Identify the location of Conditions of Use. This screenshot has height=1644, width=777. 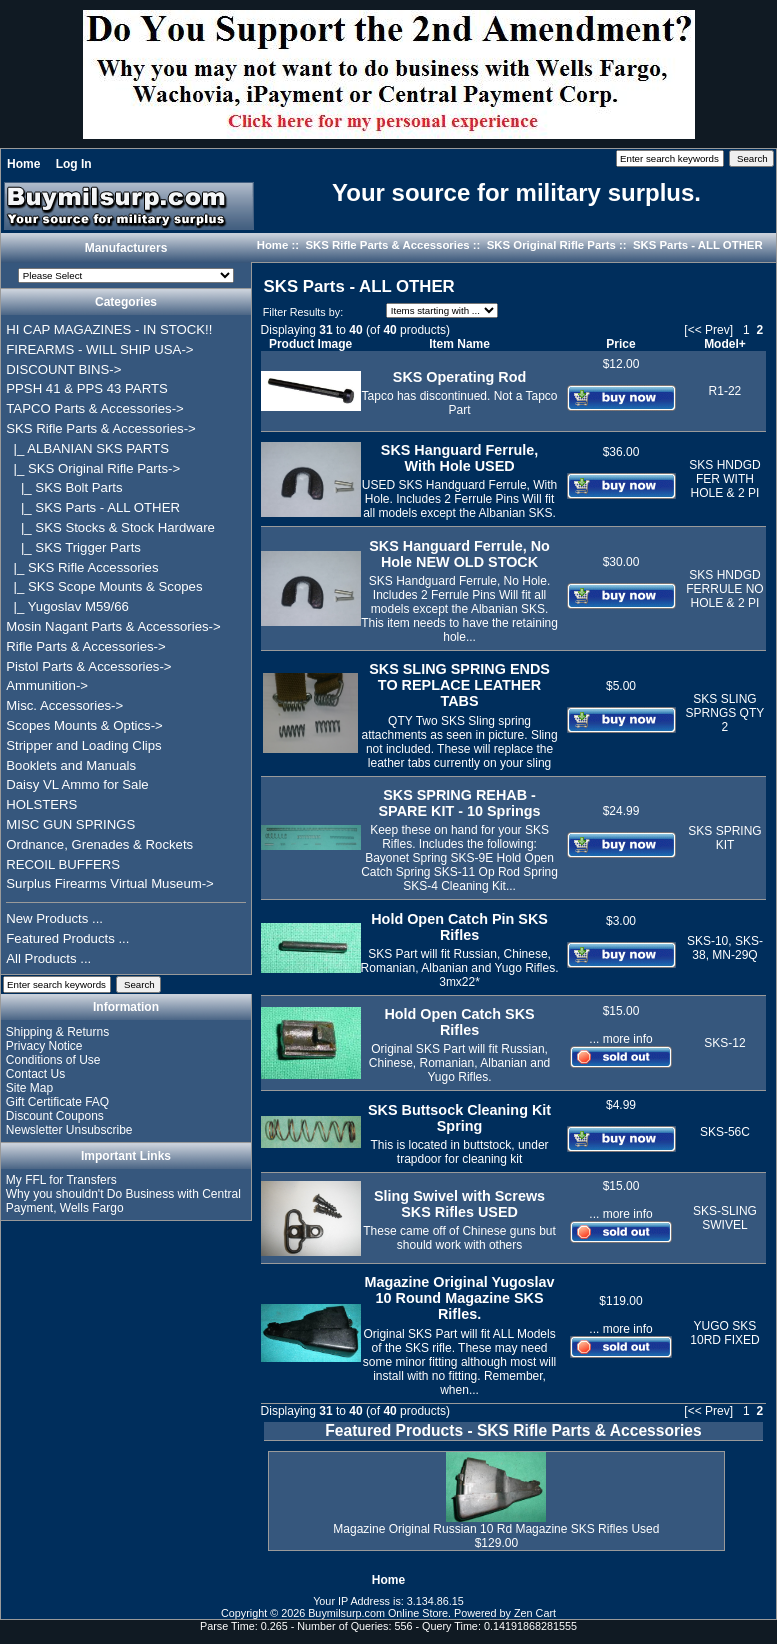
(53, 1060).